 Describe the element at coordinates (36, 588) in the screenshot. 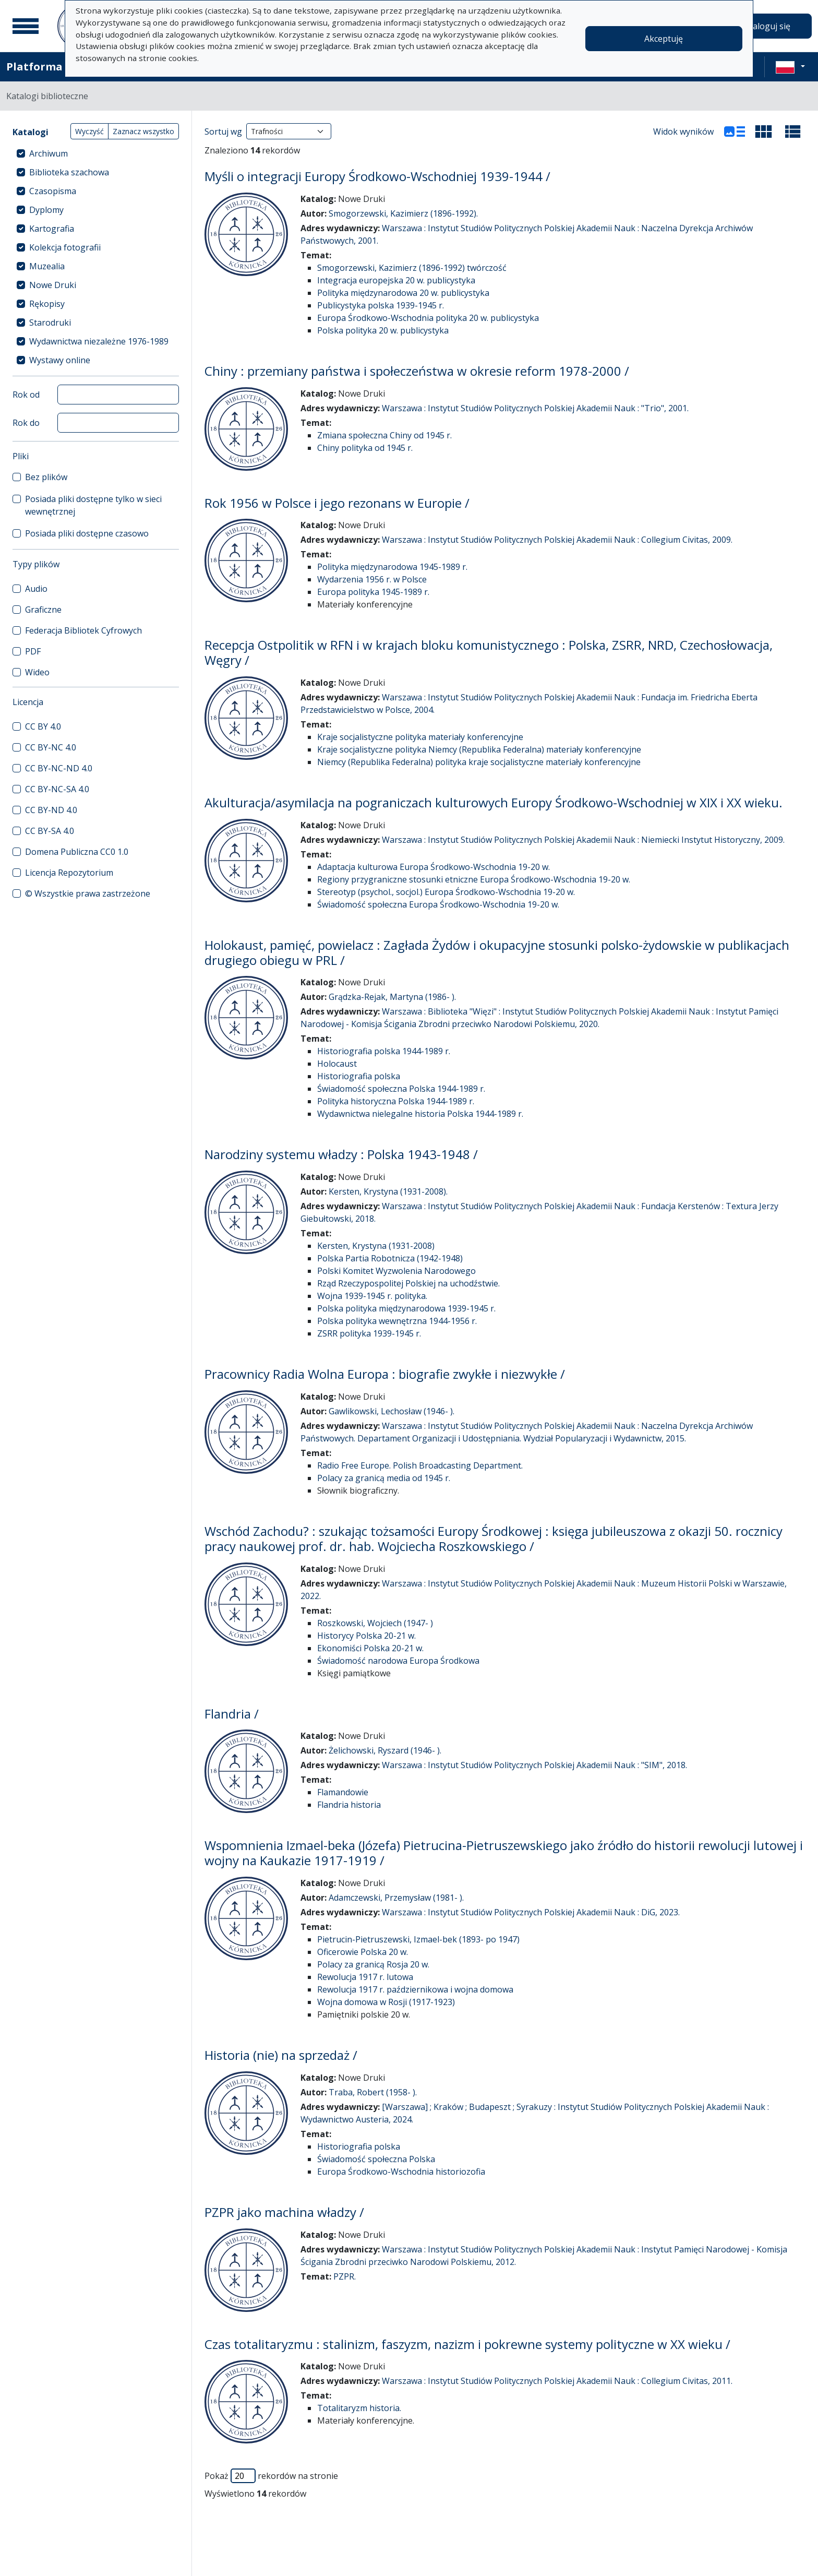

I see `Audio` at that location.